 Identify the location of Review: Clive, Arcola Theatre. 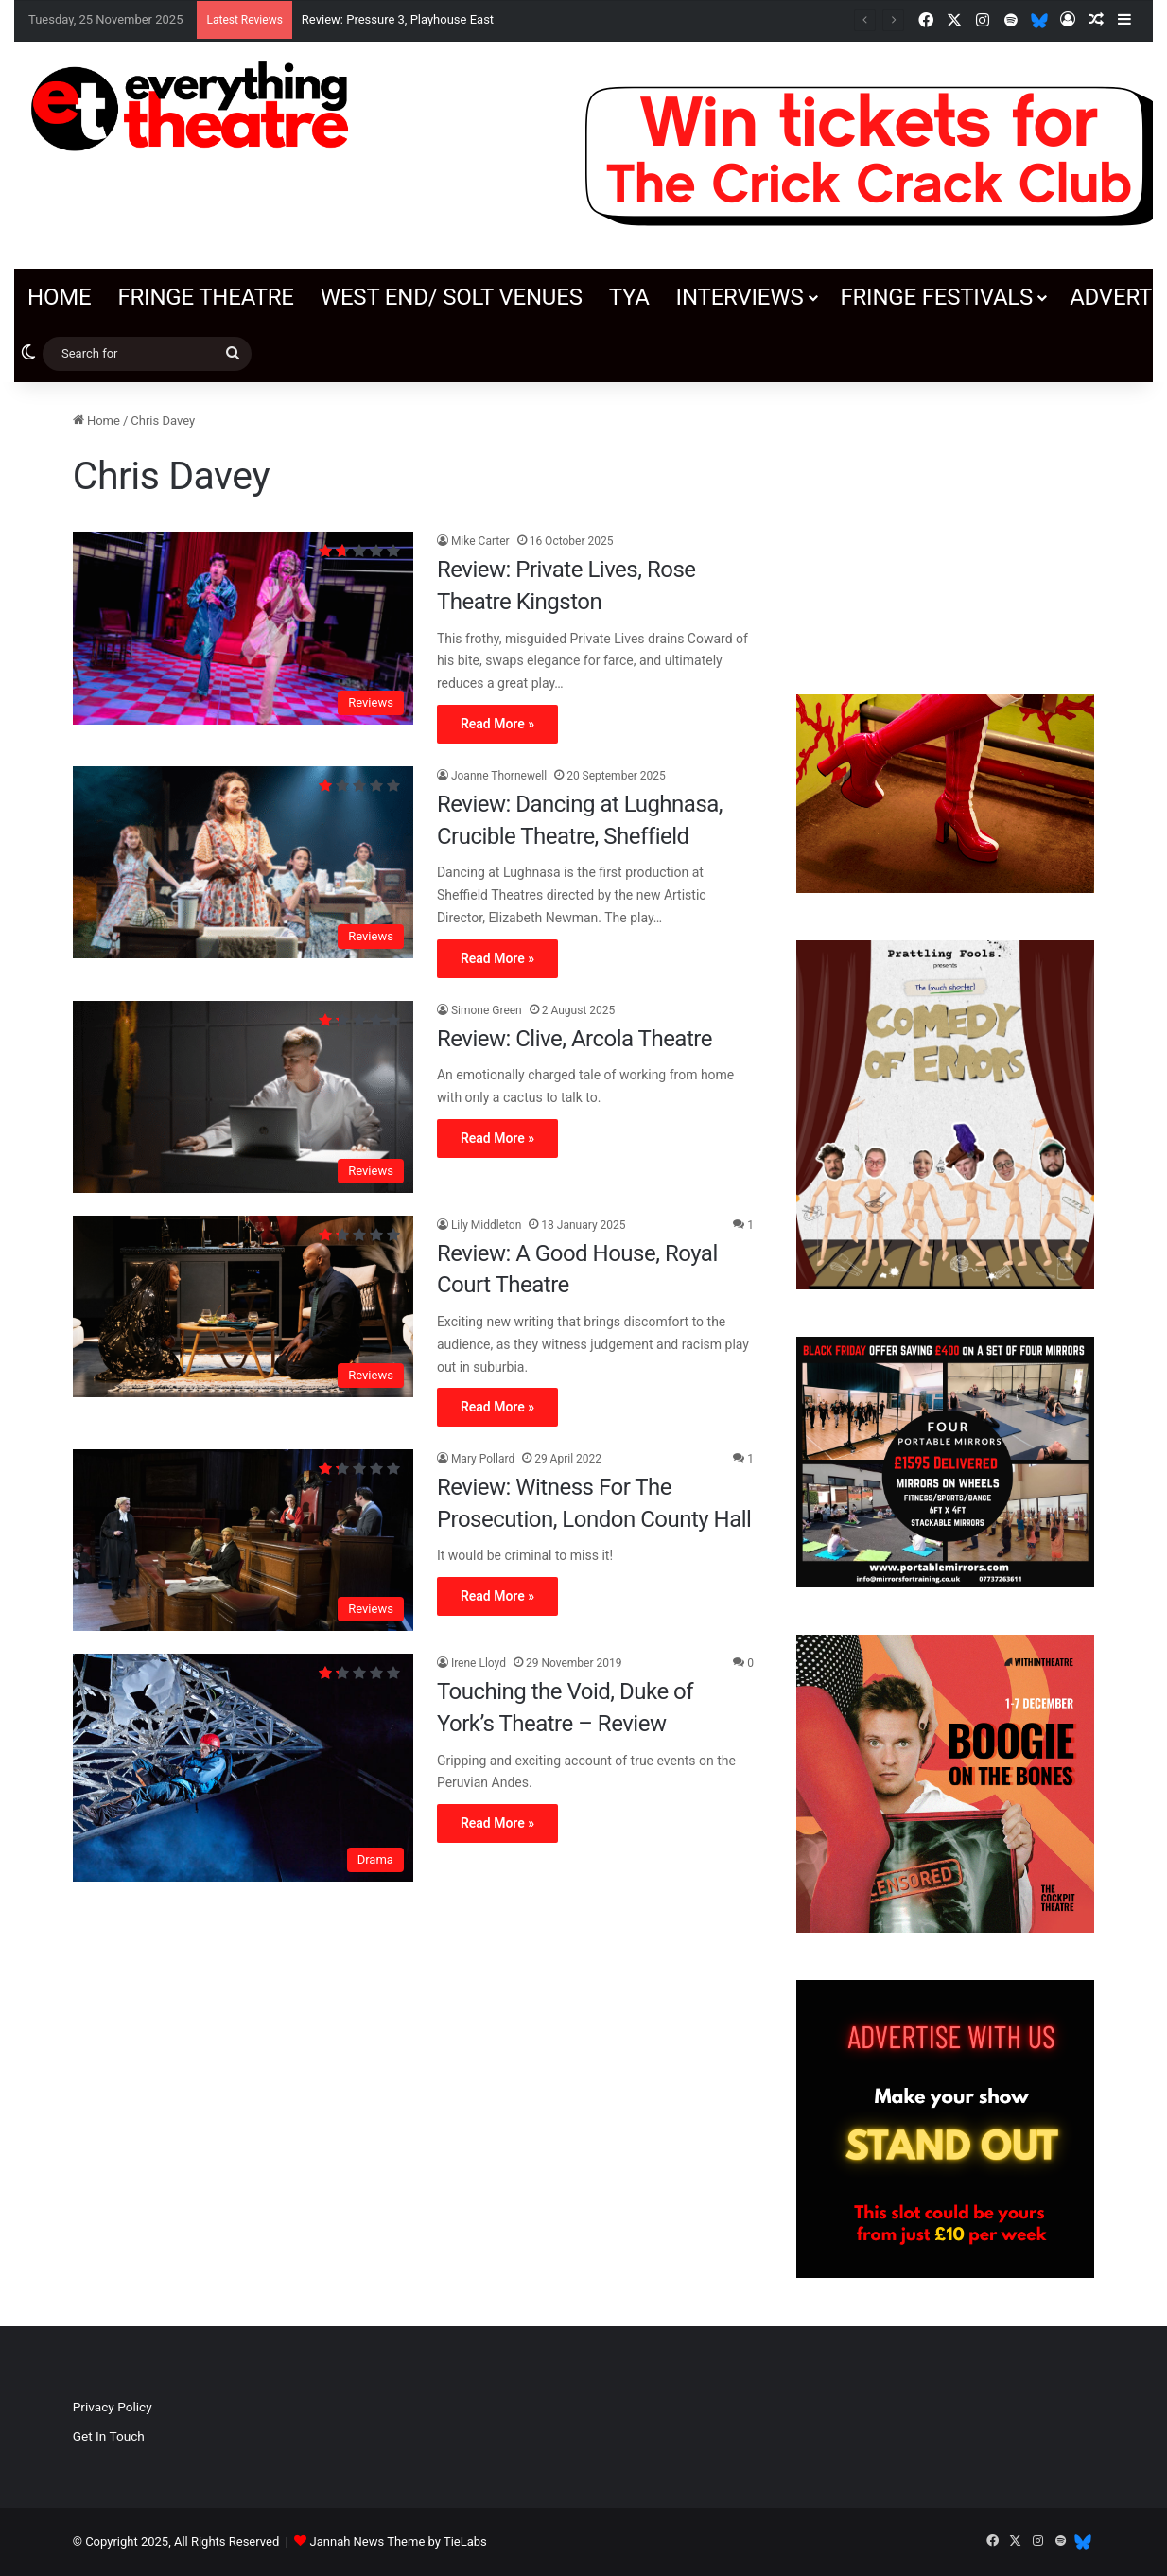
(574, 1038).